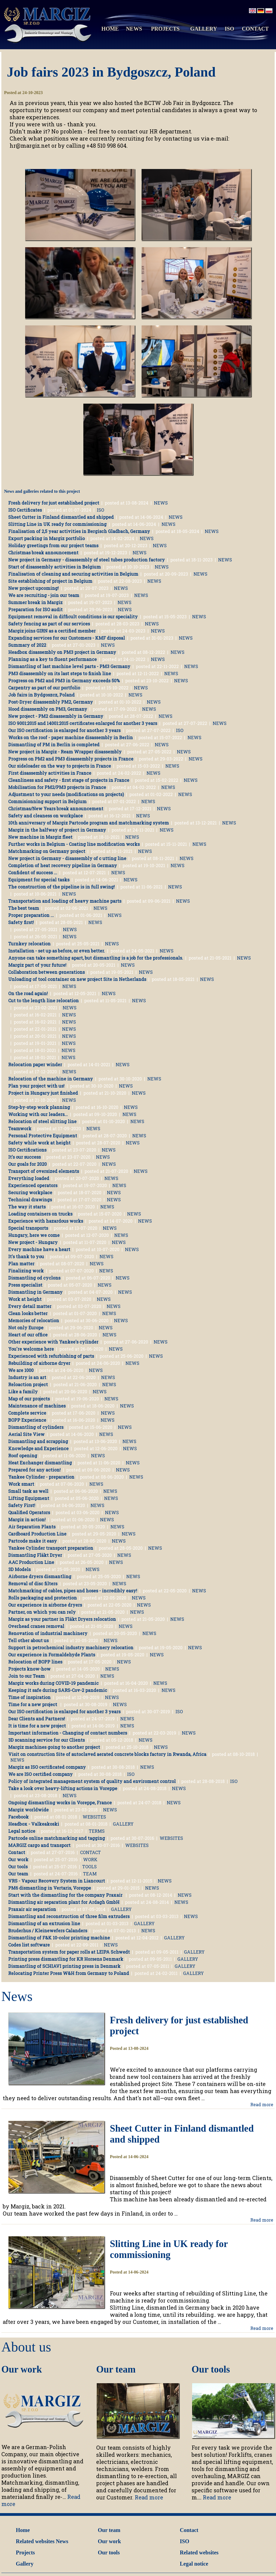 The width and height of the screenshot is (276, 2576). What do you see at coordinates (49, 1888) in the screenshot?
I see `PM6 dismantling in Vertaris, Voreppe` at bounding box center [49, 1888].